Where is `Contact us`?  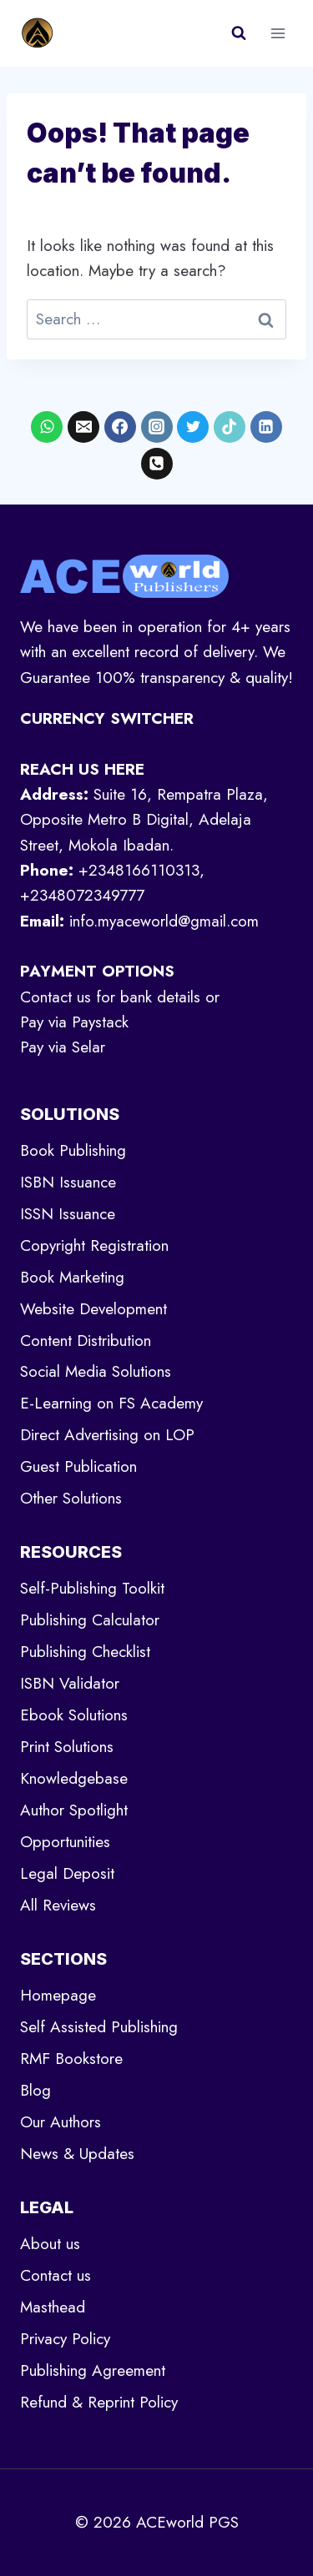
Contact us is located at coordinates (55, 2275).